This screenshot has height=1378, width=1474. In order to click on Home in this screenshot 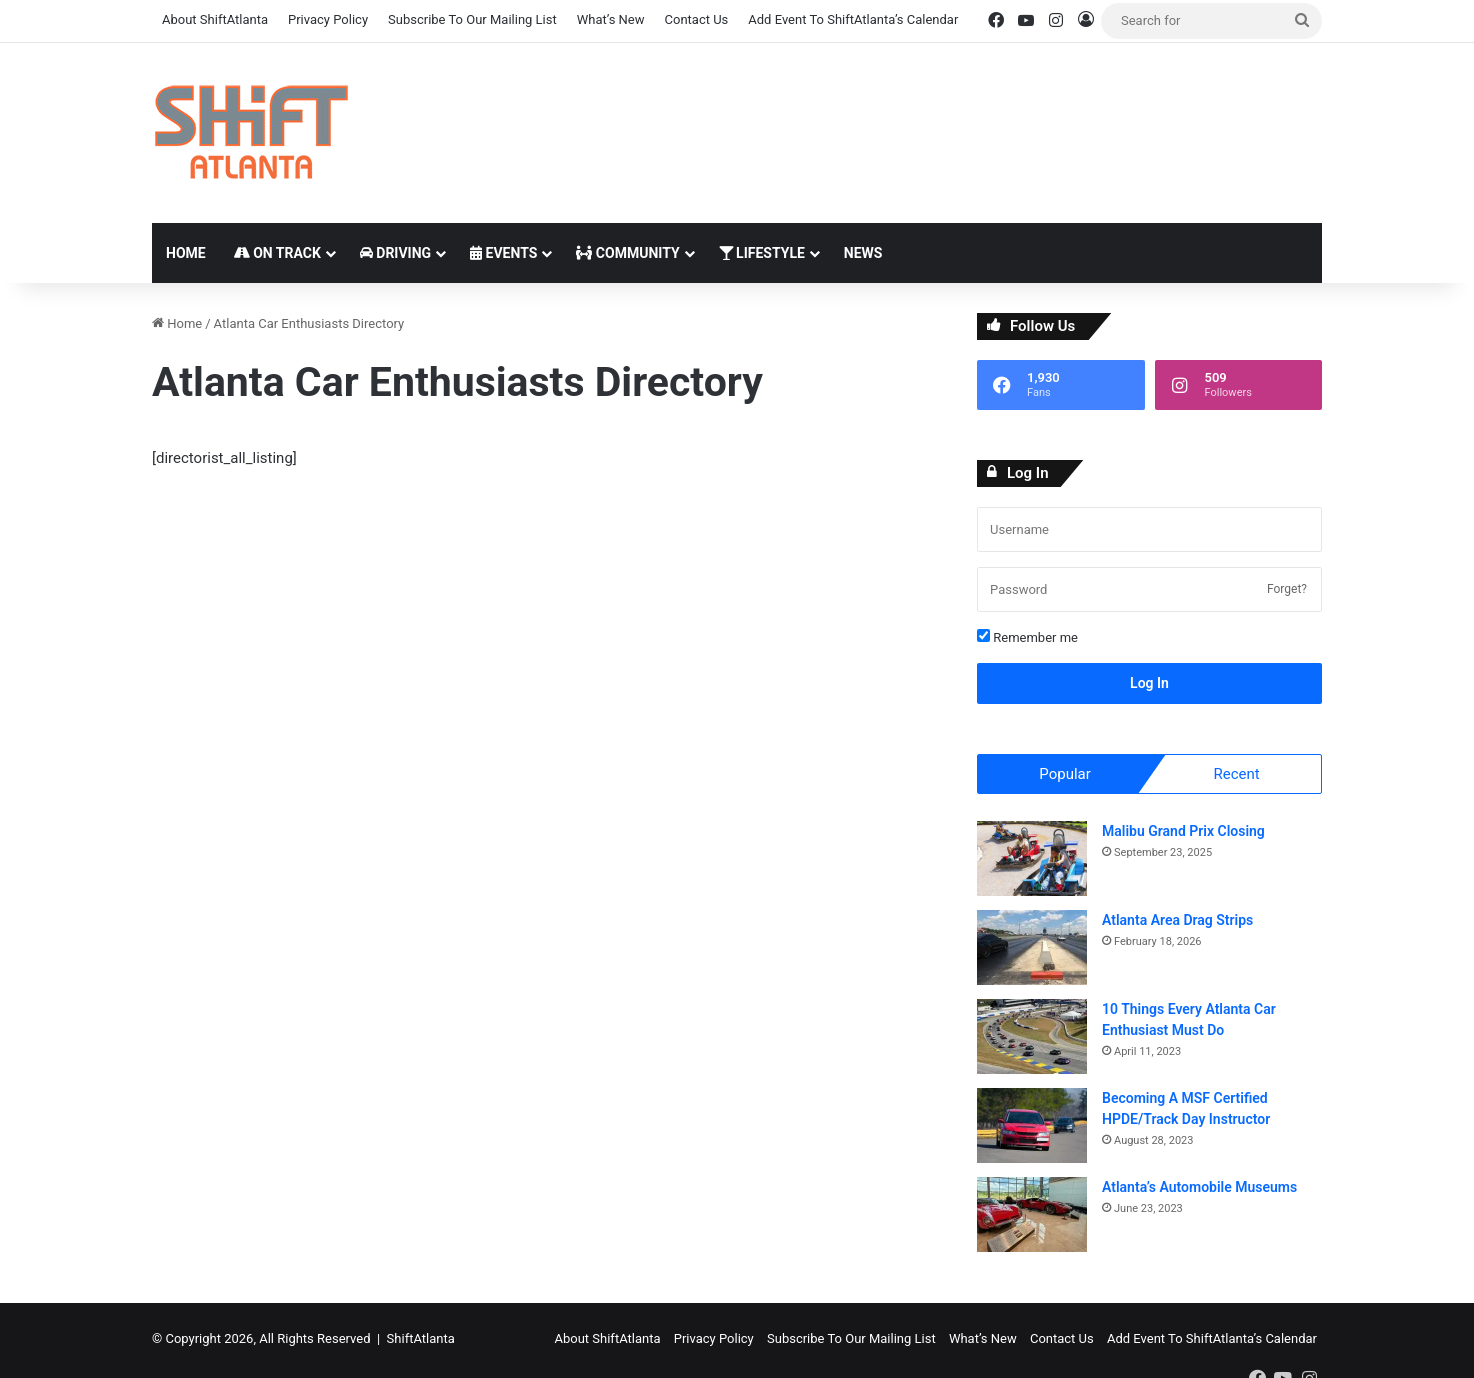, I will do `click(186, 253)`.